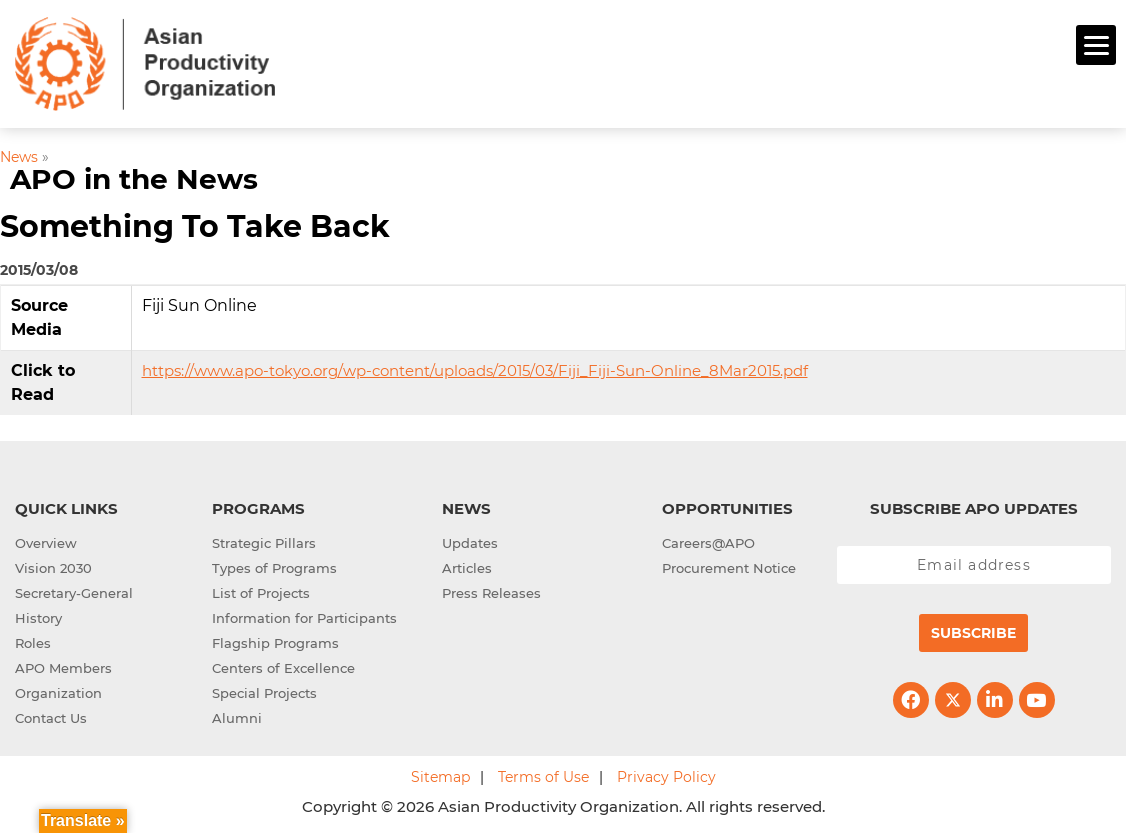  I want to click on Centers of Excellence, so click(283, 665).